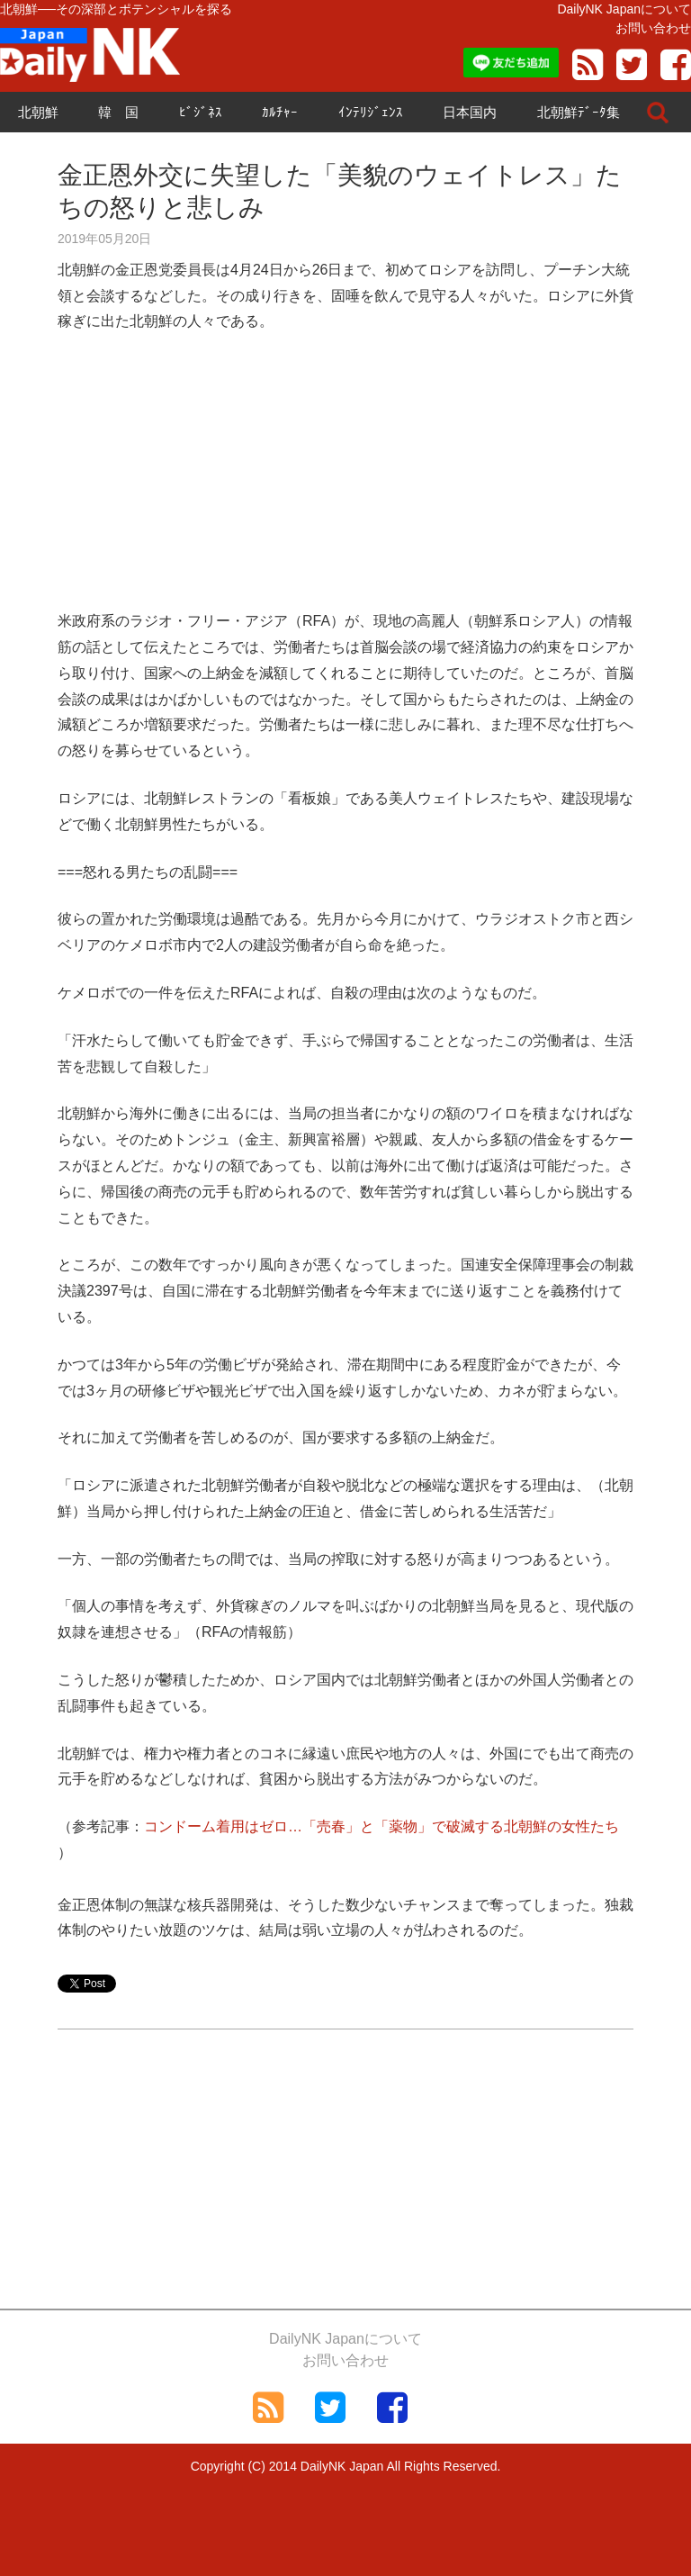 This screenshot has height=2576, width=691. I want to click on 韓 国, so click(118, 112).